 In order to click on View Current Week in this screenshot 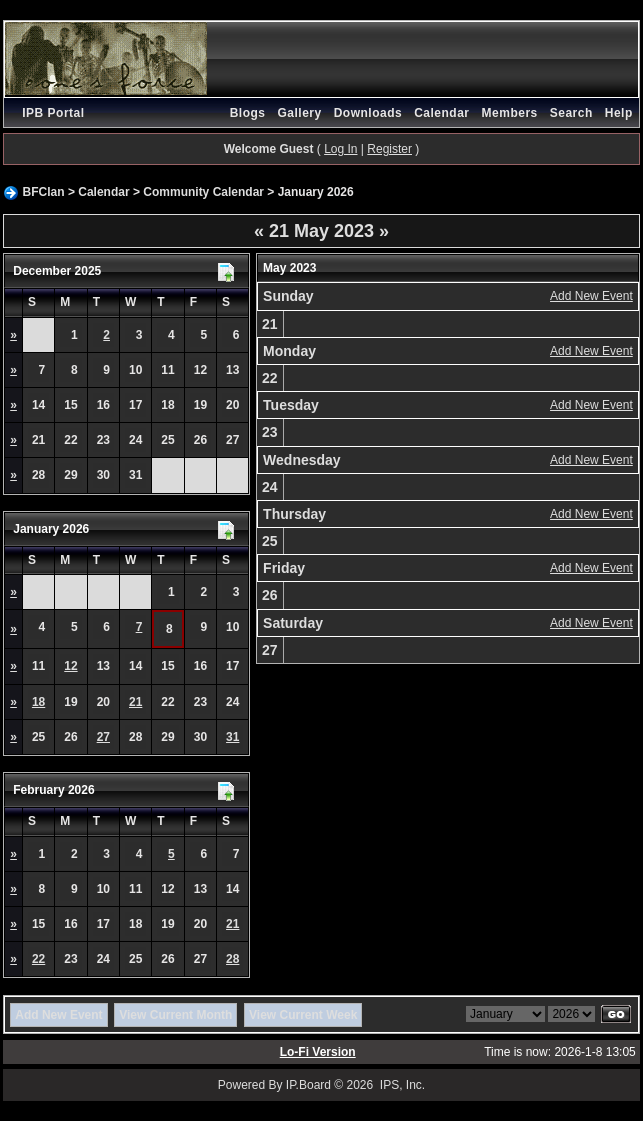, I will do `click(303, 1015)`.